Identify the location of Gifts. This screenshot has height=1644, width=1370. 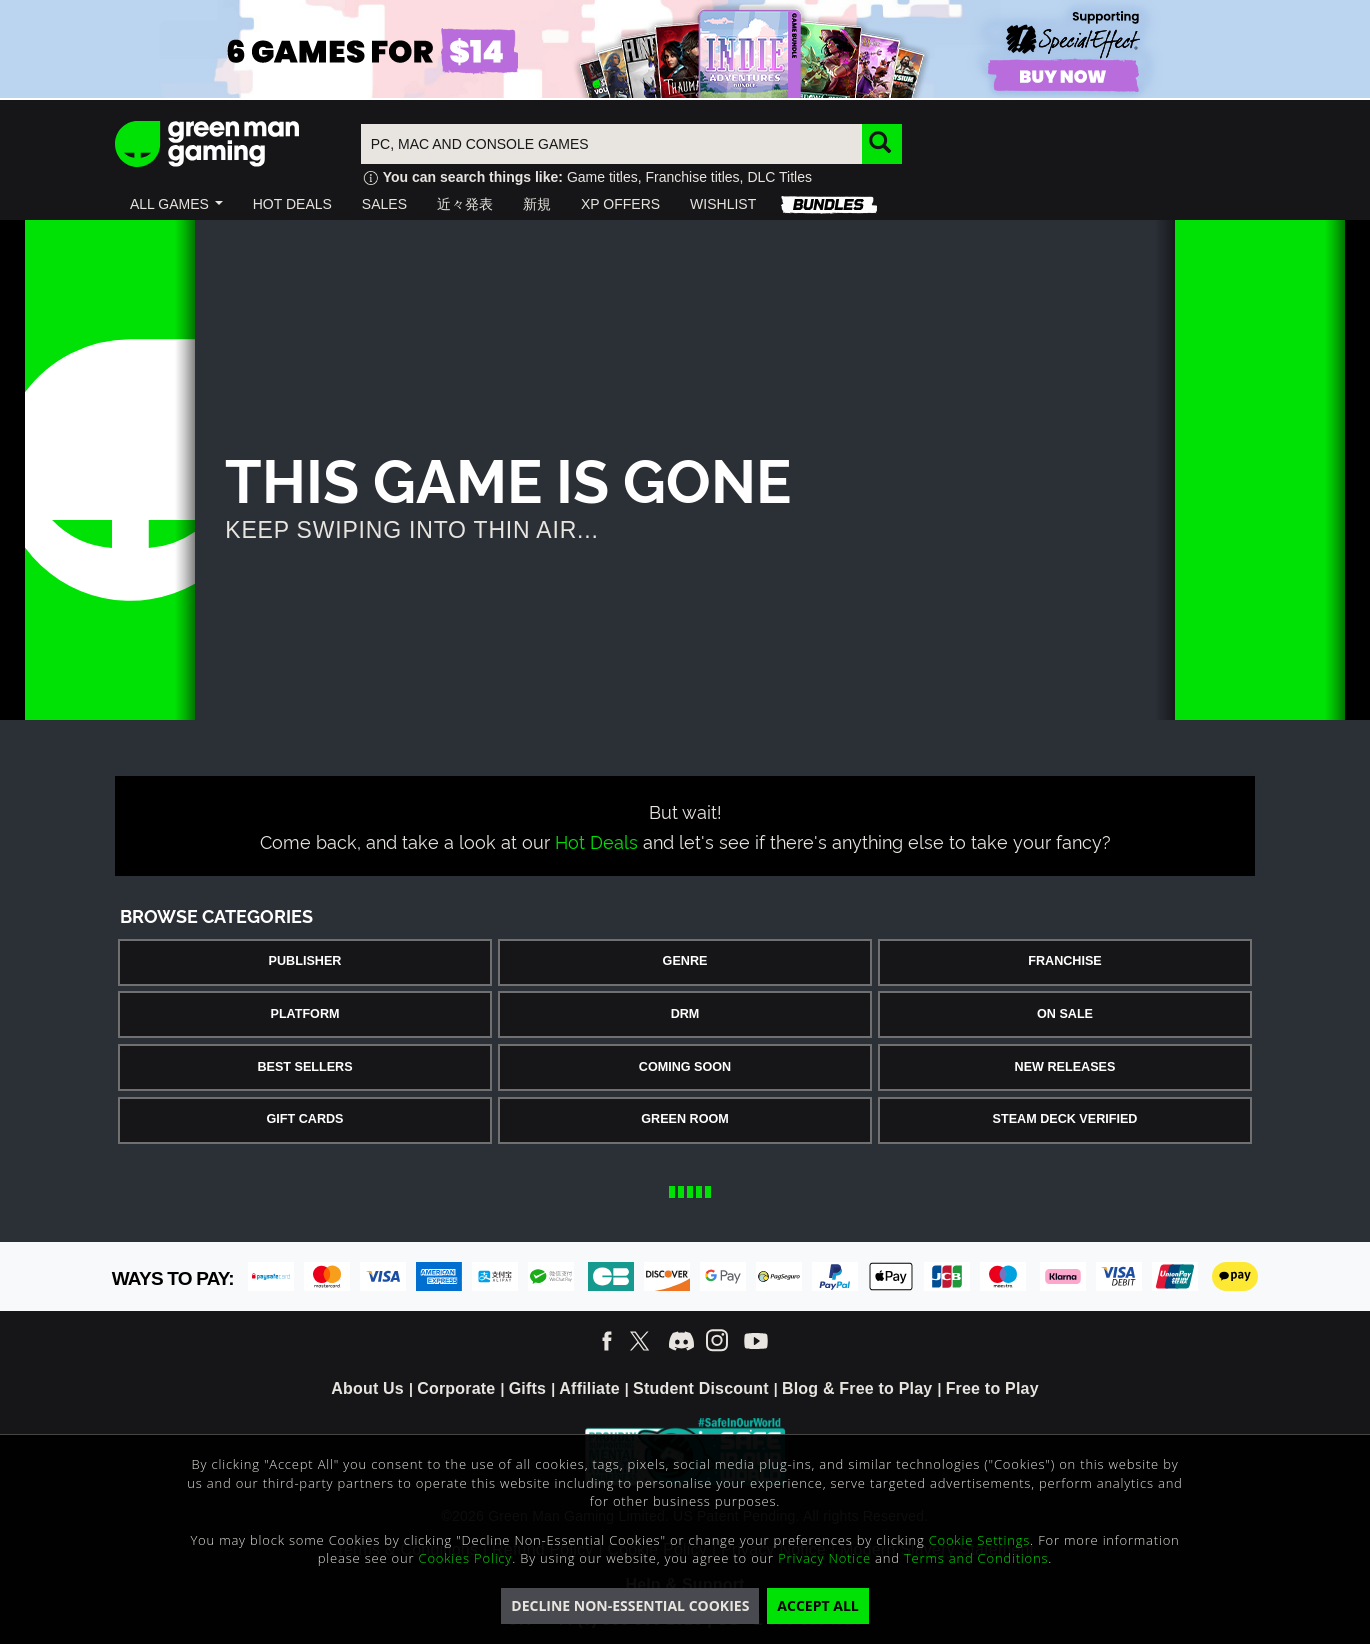
(527, 1388).